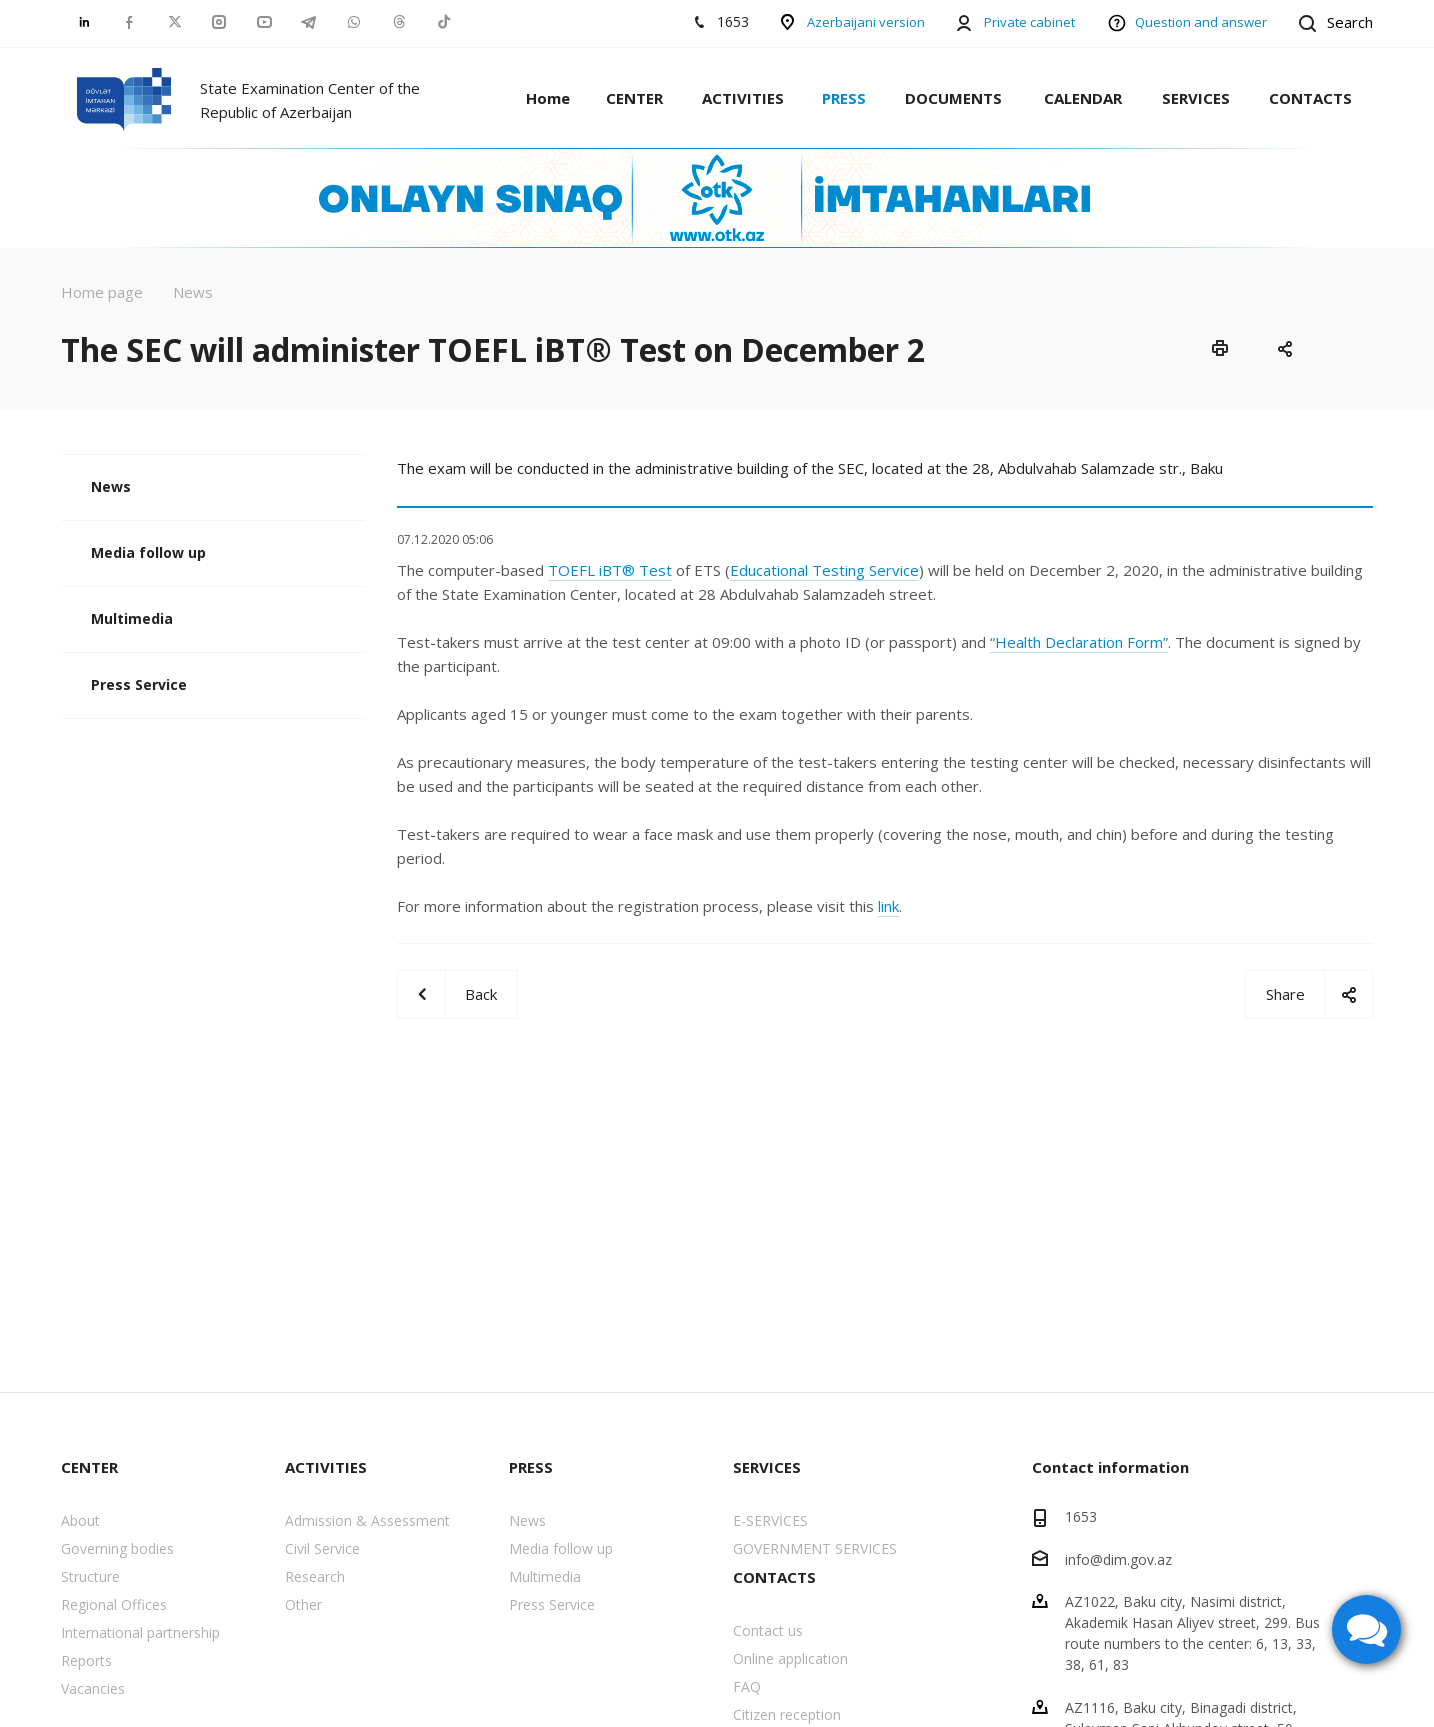 Image resolution: width=1434 pixels, height=1727 pixels. What do you see at coordinates (610, 570) in the screenshot?
I see `TOEFL iBT® Test` at bounding box center [610, 570].